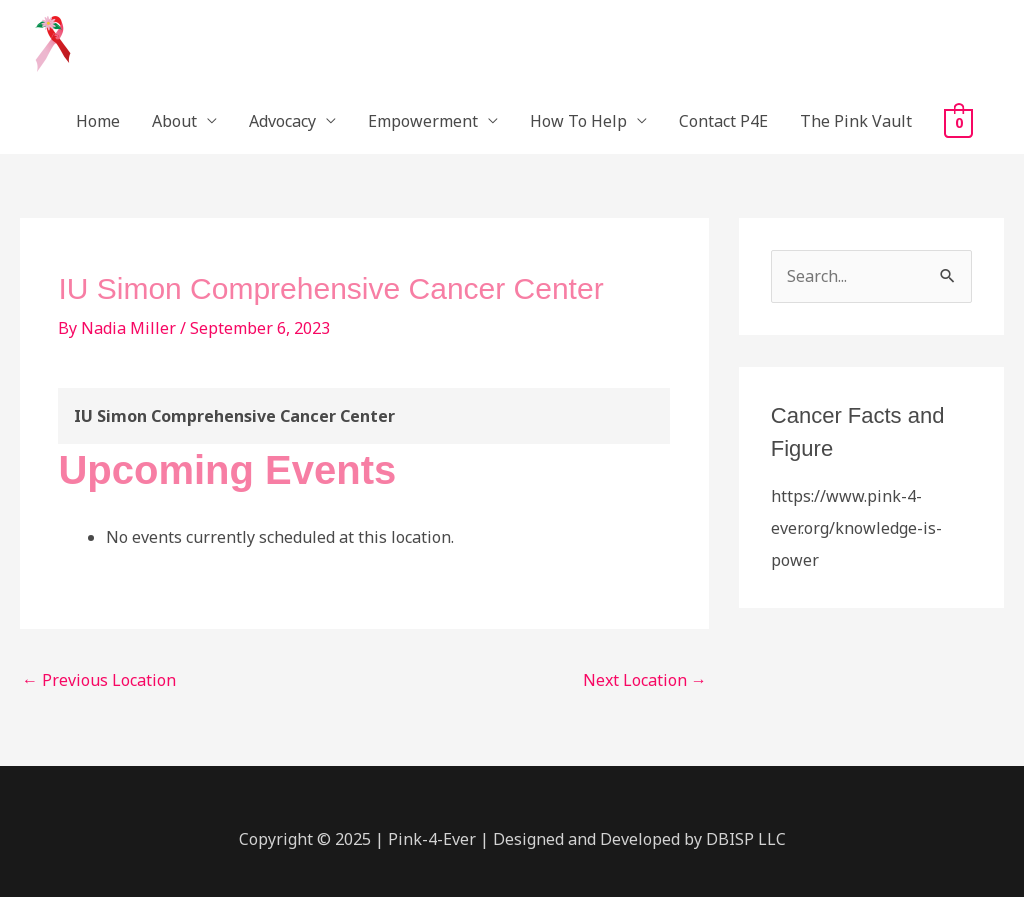  I want to click on Next Location, so click(645, 680).